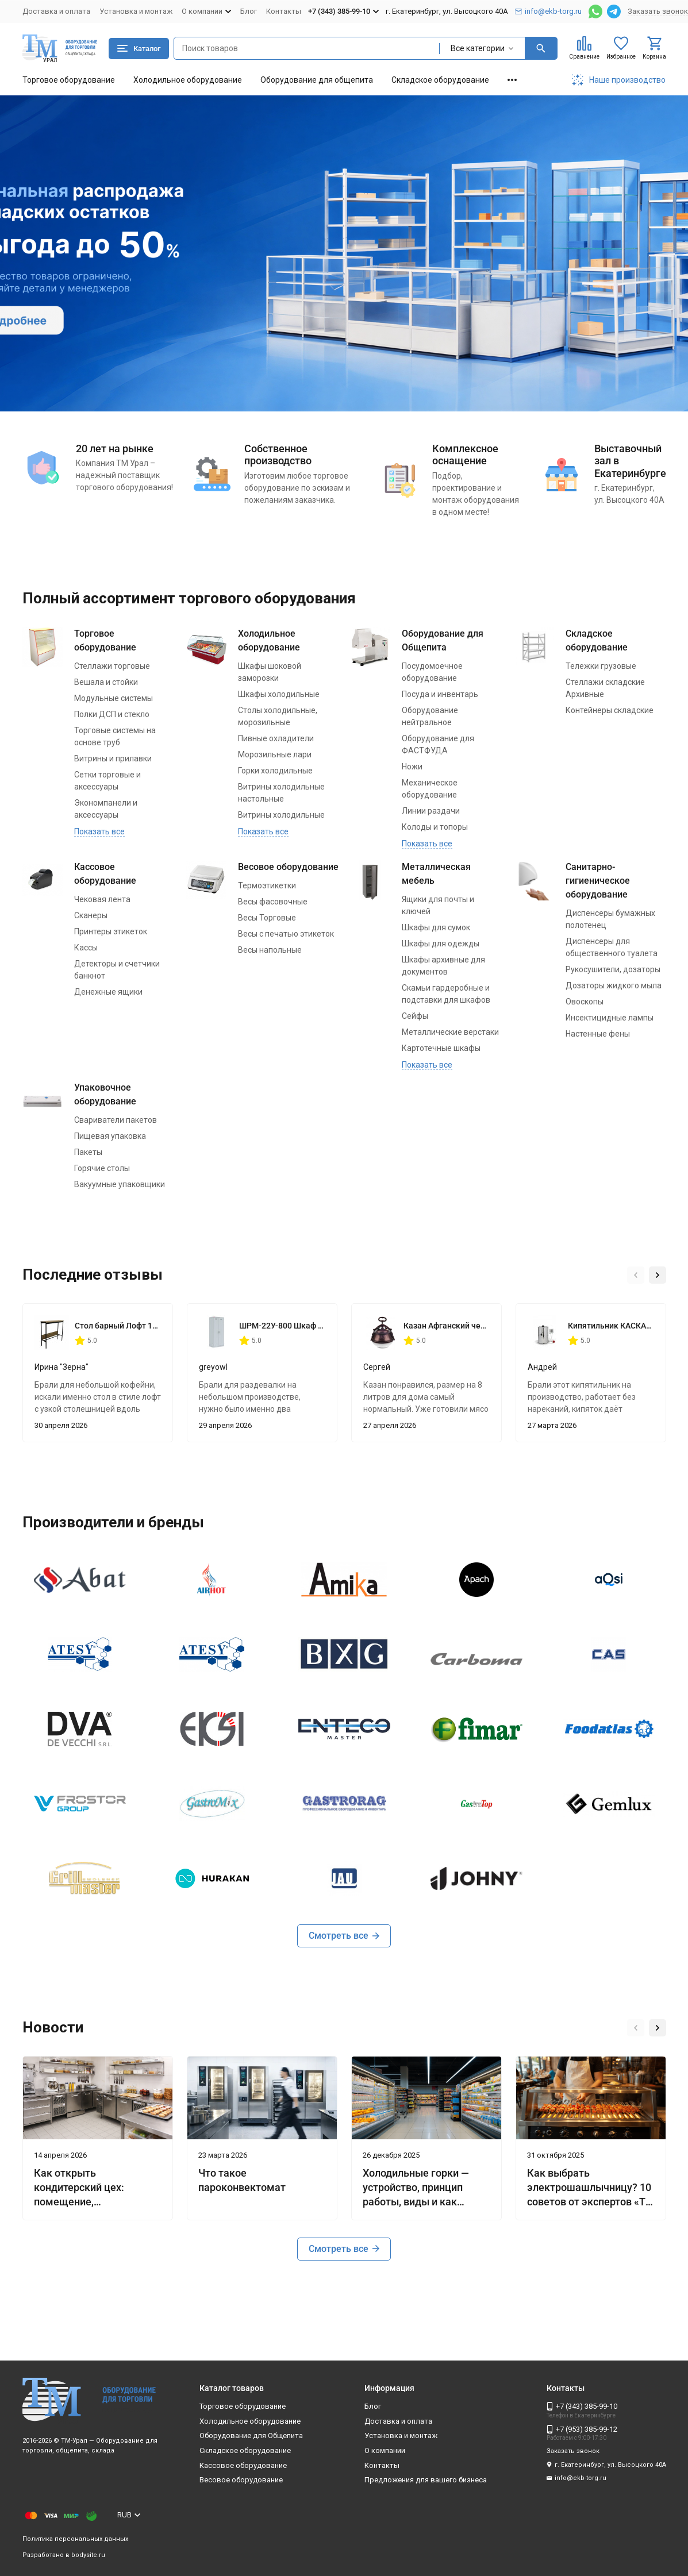 This screenshot has height=2576, width=688. I want to click on Кассовое оборудование, so click(243, 2465).